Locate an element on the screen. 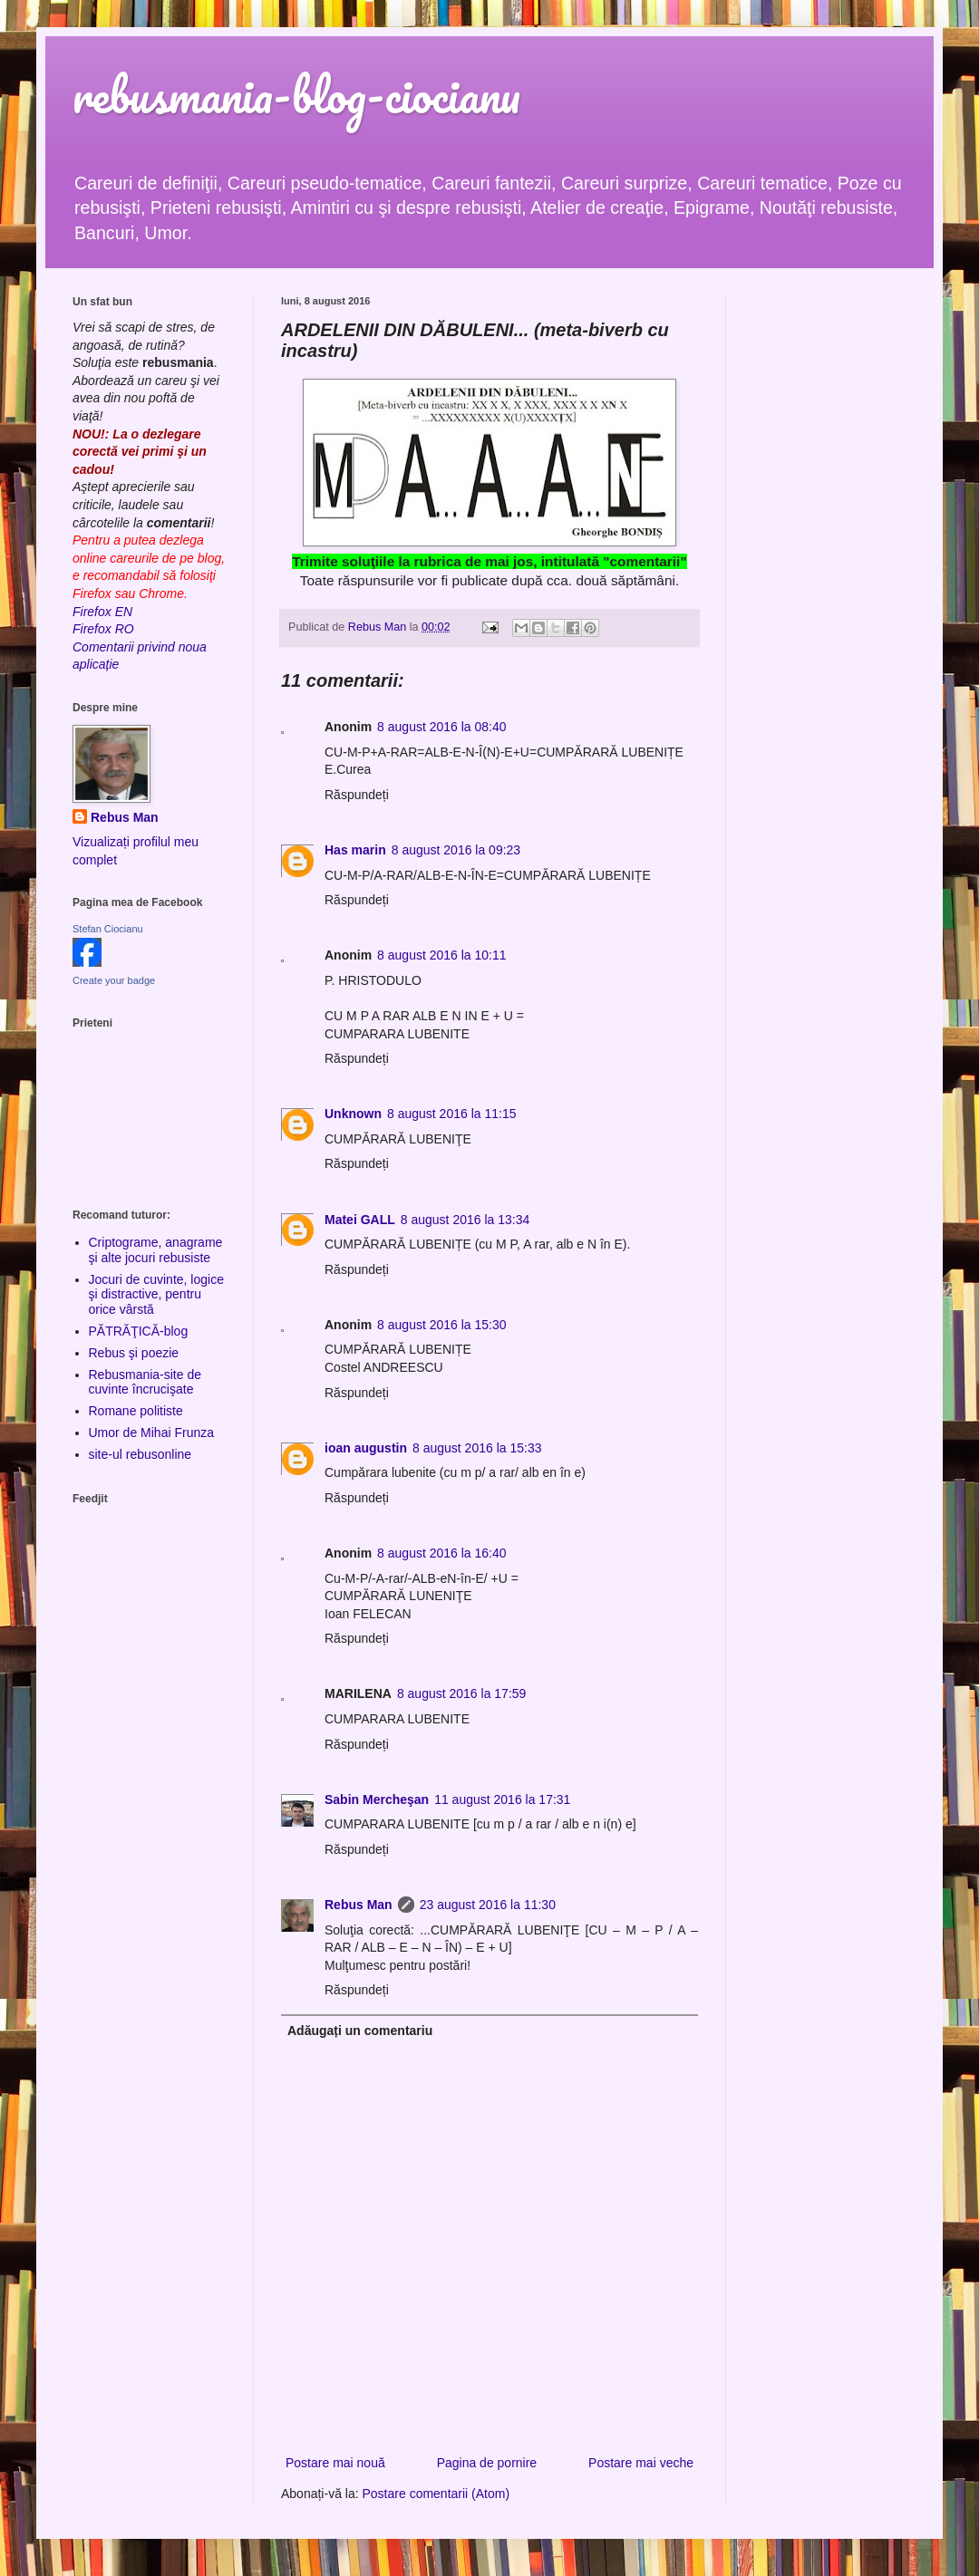 This screenshot has height=2576, width=979. Has marin is located at coordinates (355, 850).